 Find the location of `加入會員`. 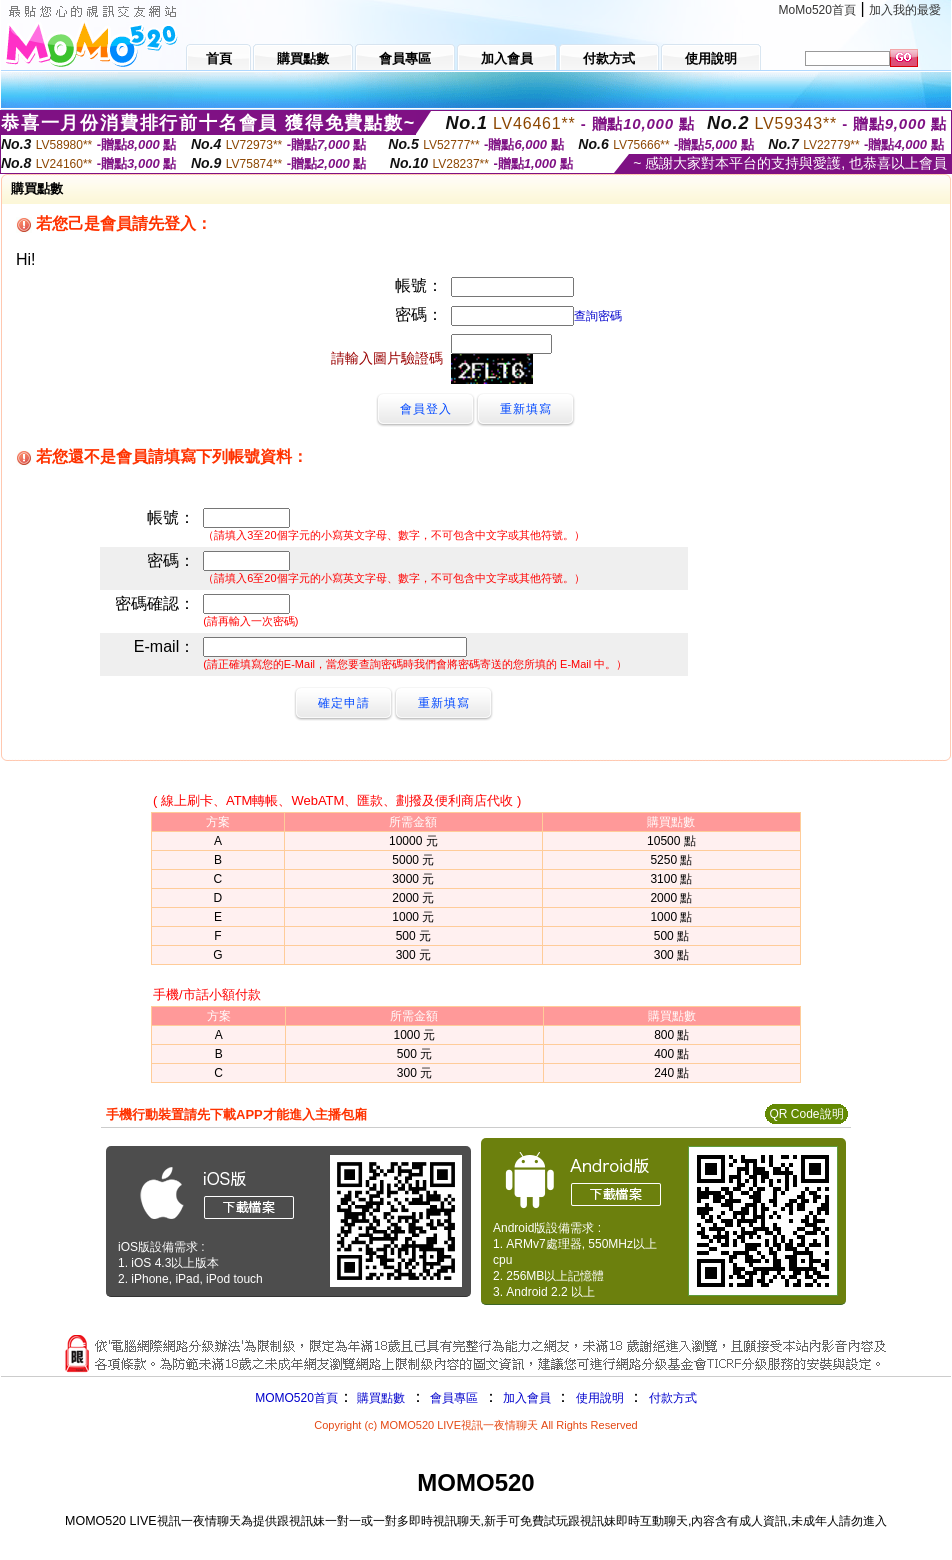

加入會員 is located at coordinates (527, 1398).